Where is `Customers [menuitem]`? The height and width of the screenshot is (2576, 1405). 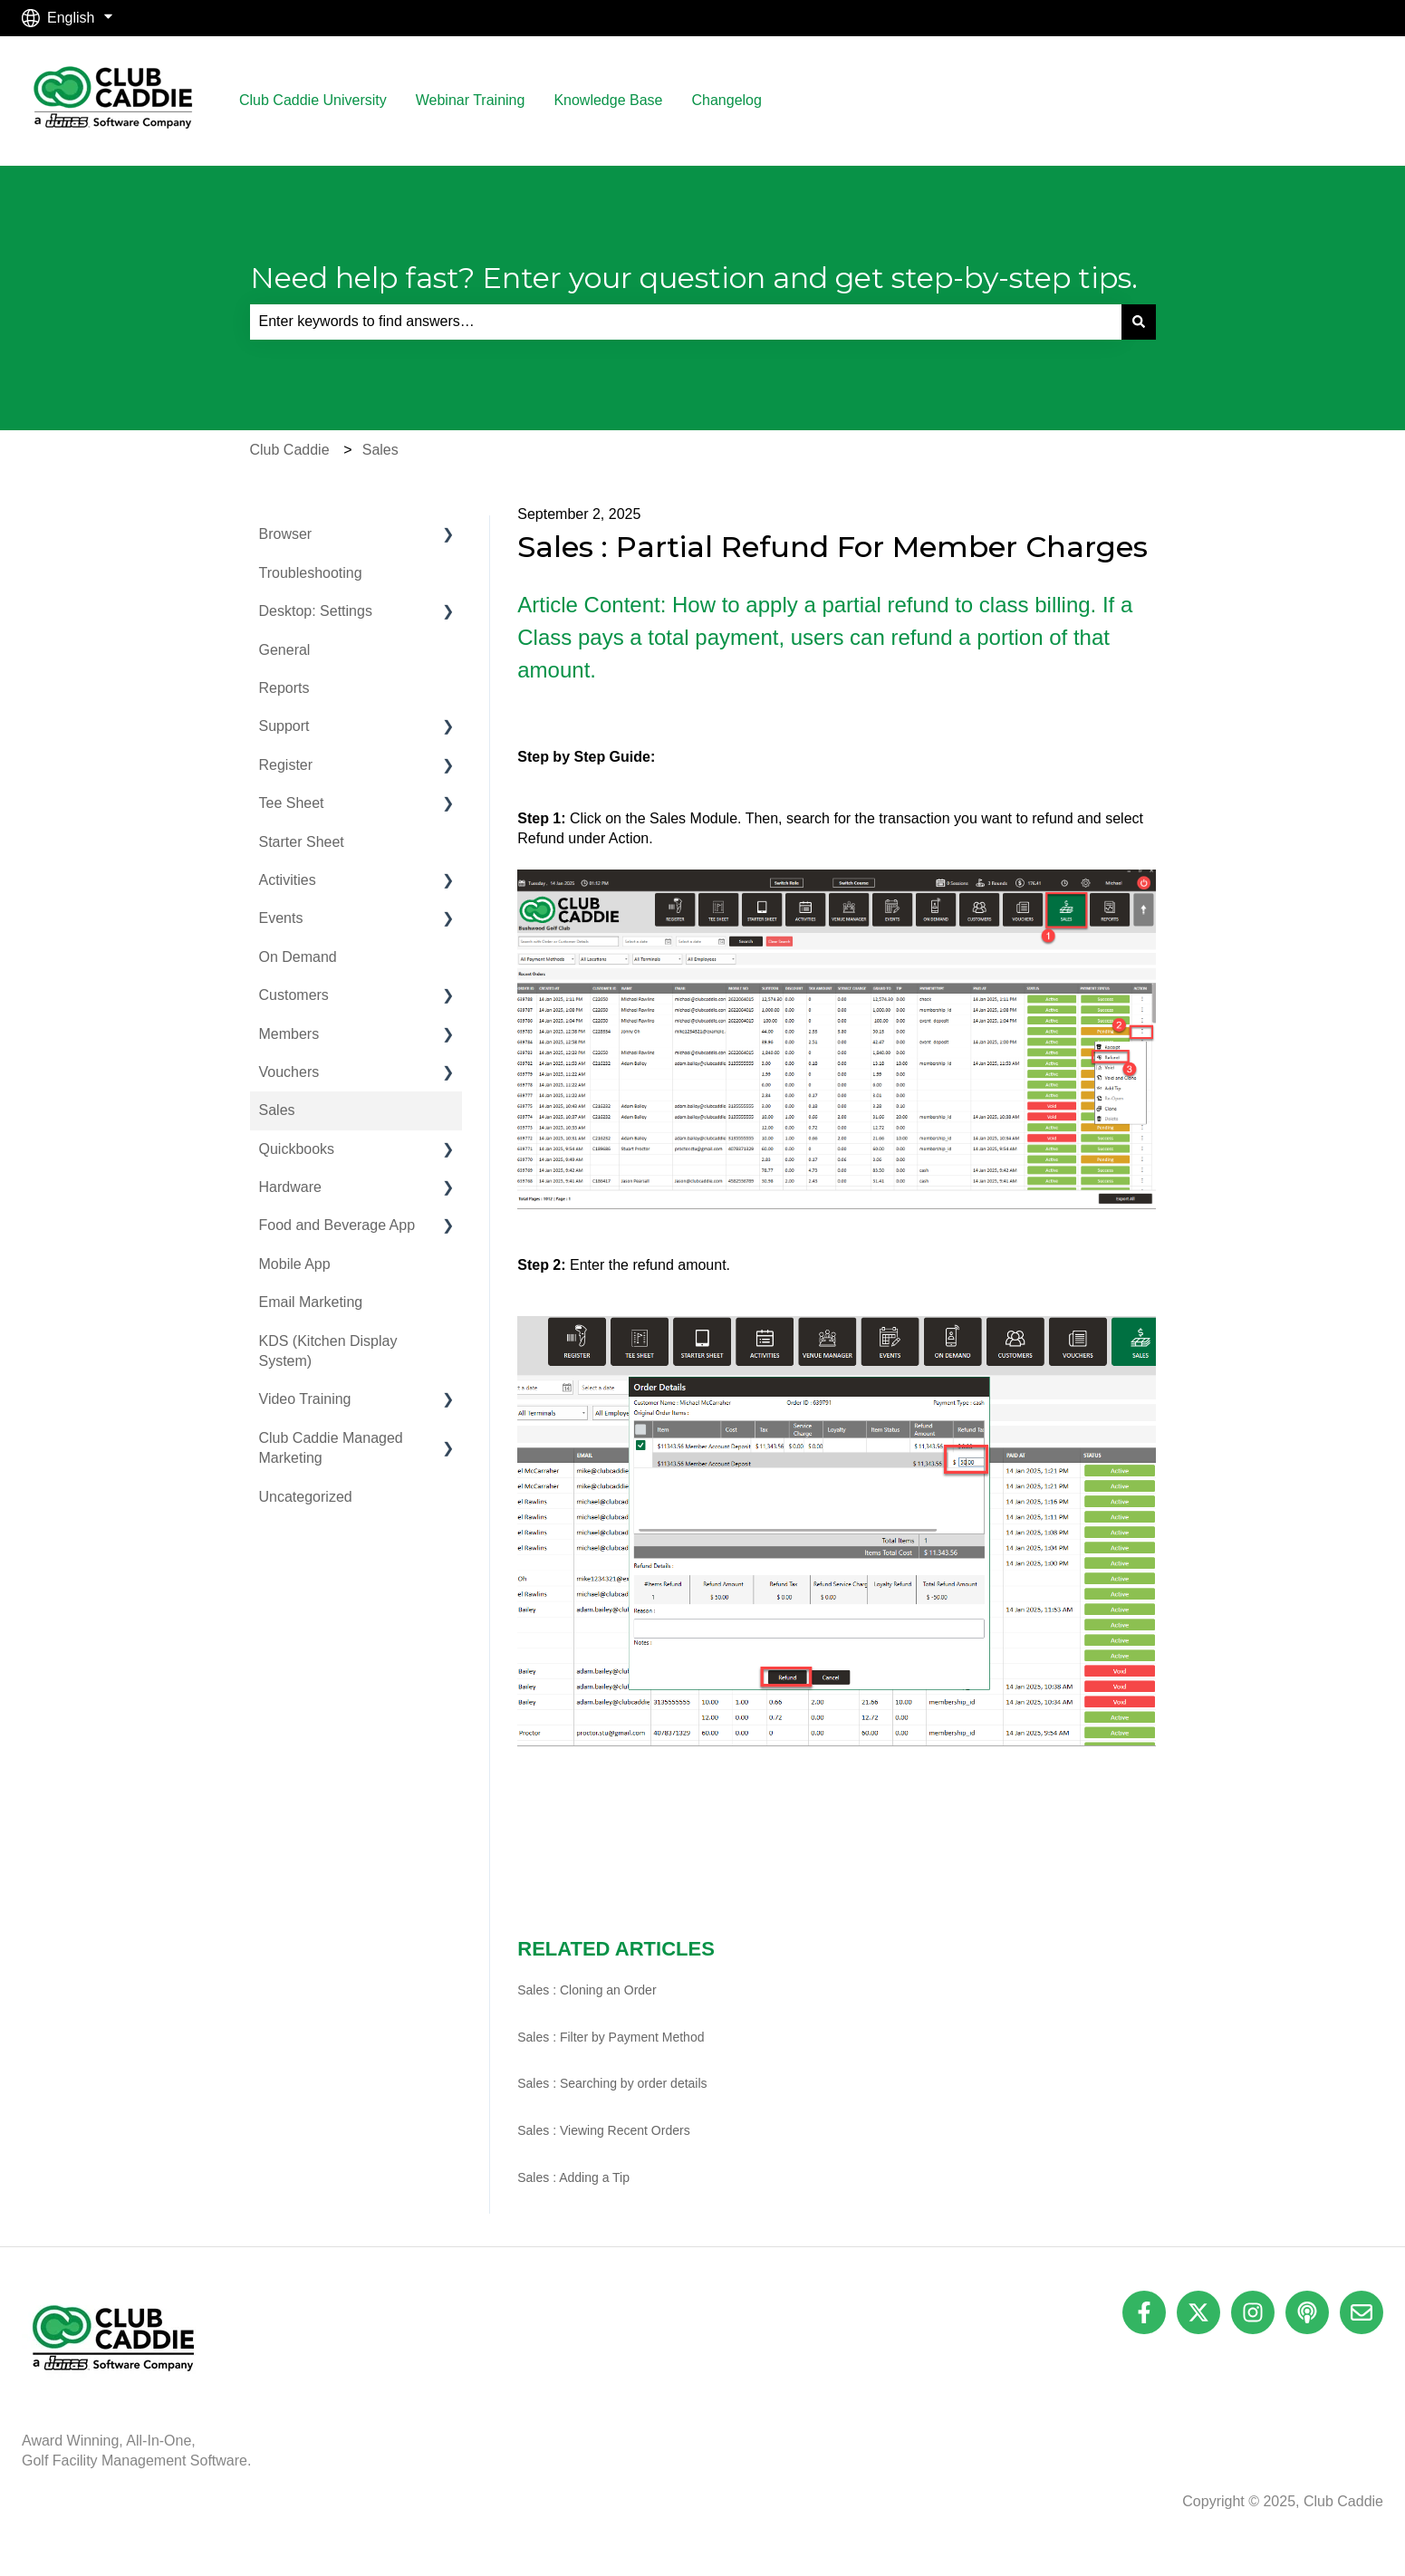 Customers [menuitem] is located at coordinates (294, 995).